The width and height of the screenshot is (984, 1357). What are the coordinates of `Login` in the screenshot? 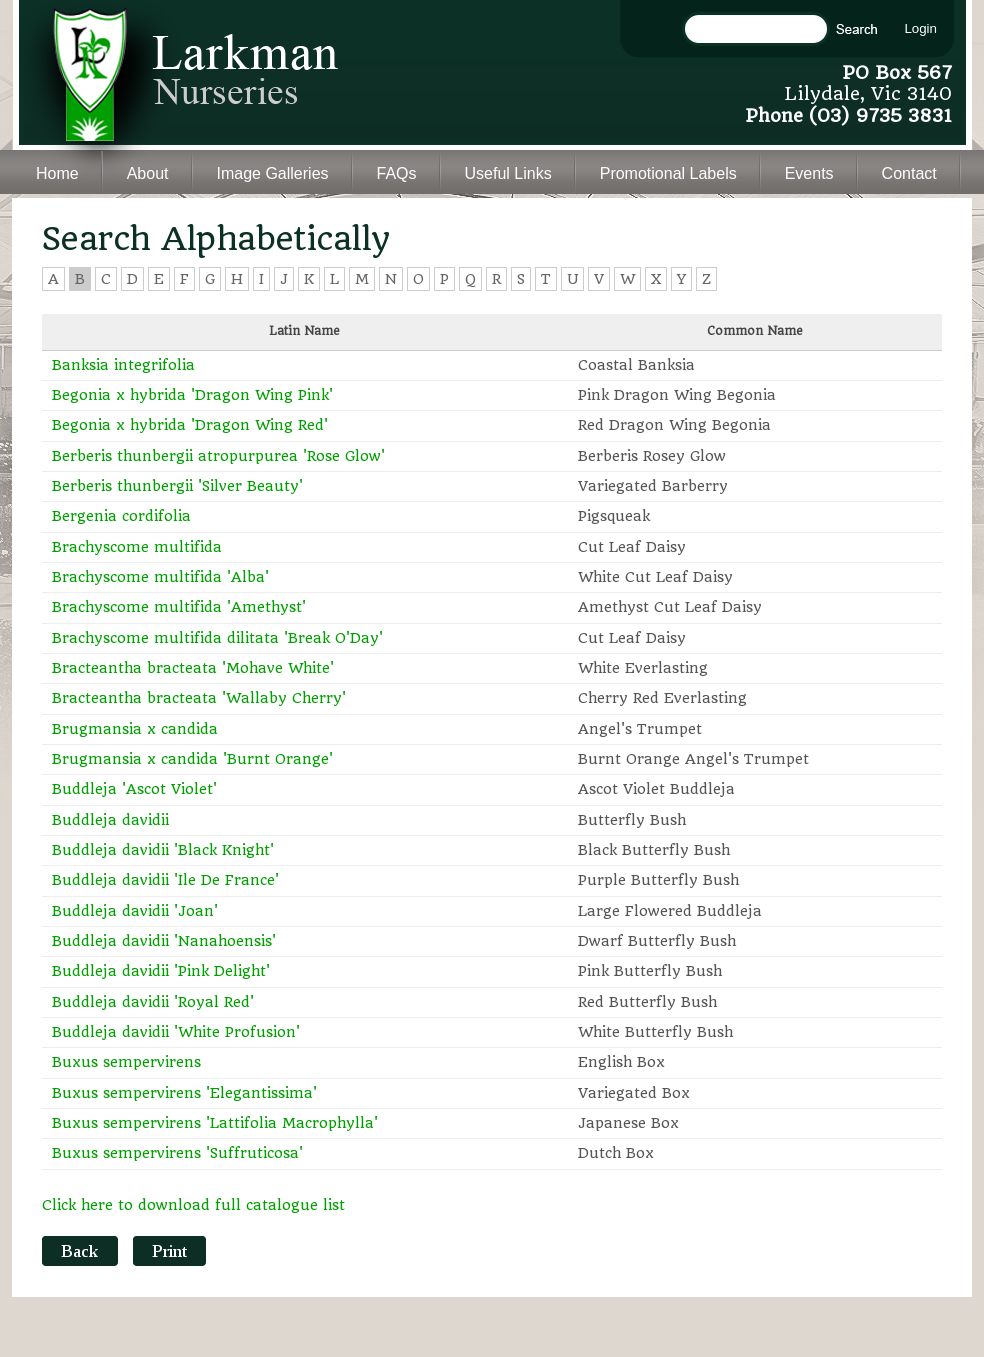 It's located at (920, 28).